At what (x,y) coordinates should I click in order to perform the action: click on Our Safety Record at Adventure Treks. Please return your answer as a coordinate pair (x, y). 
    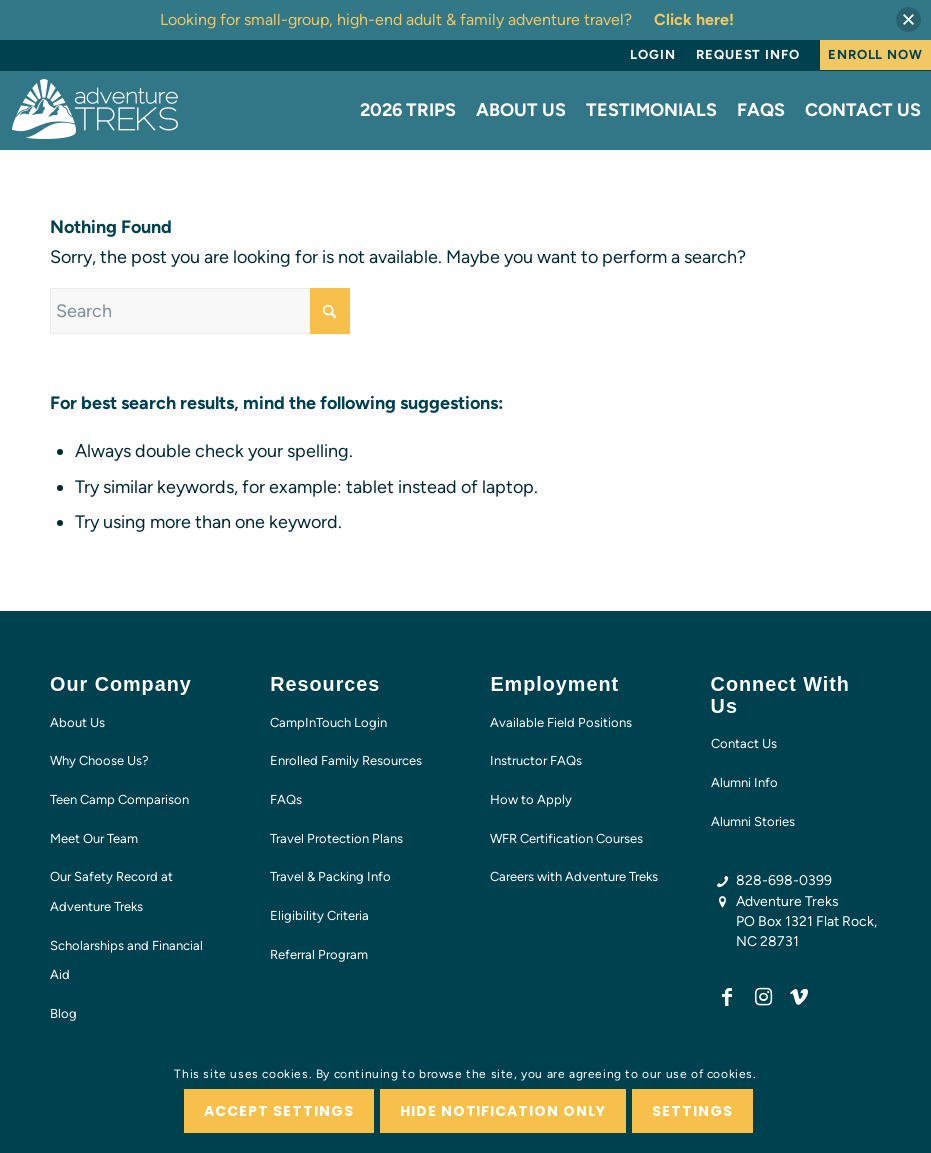
    Looking at the image, I should click on (111, 891).